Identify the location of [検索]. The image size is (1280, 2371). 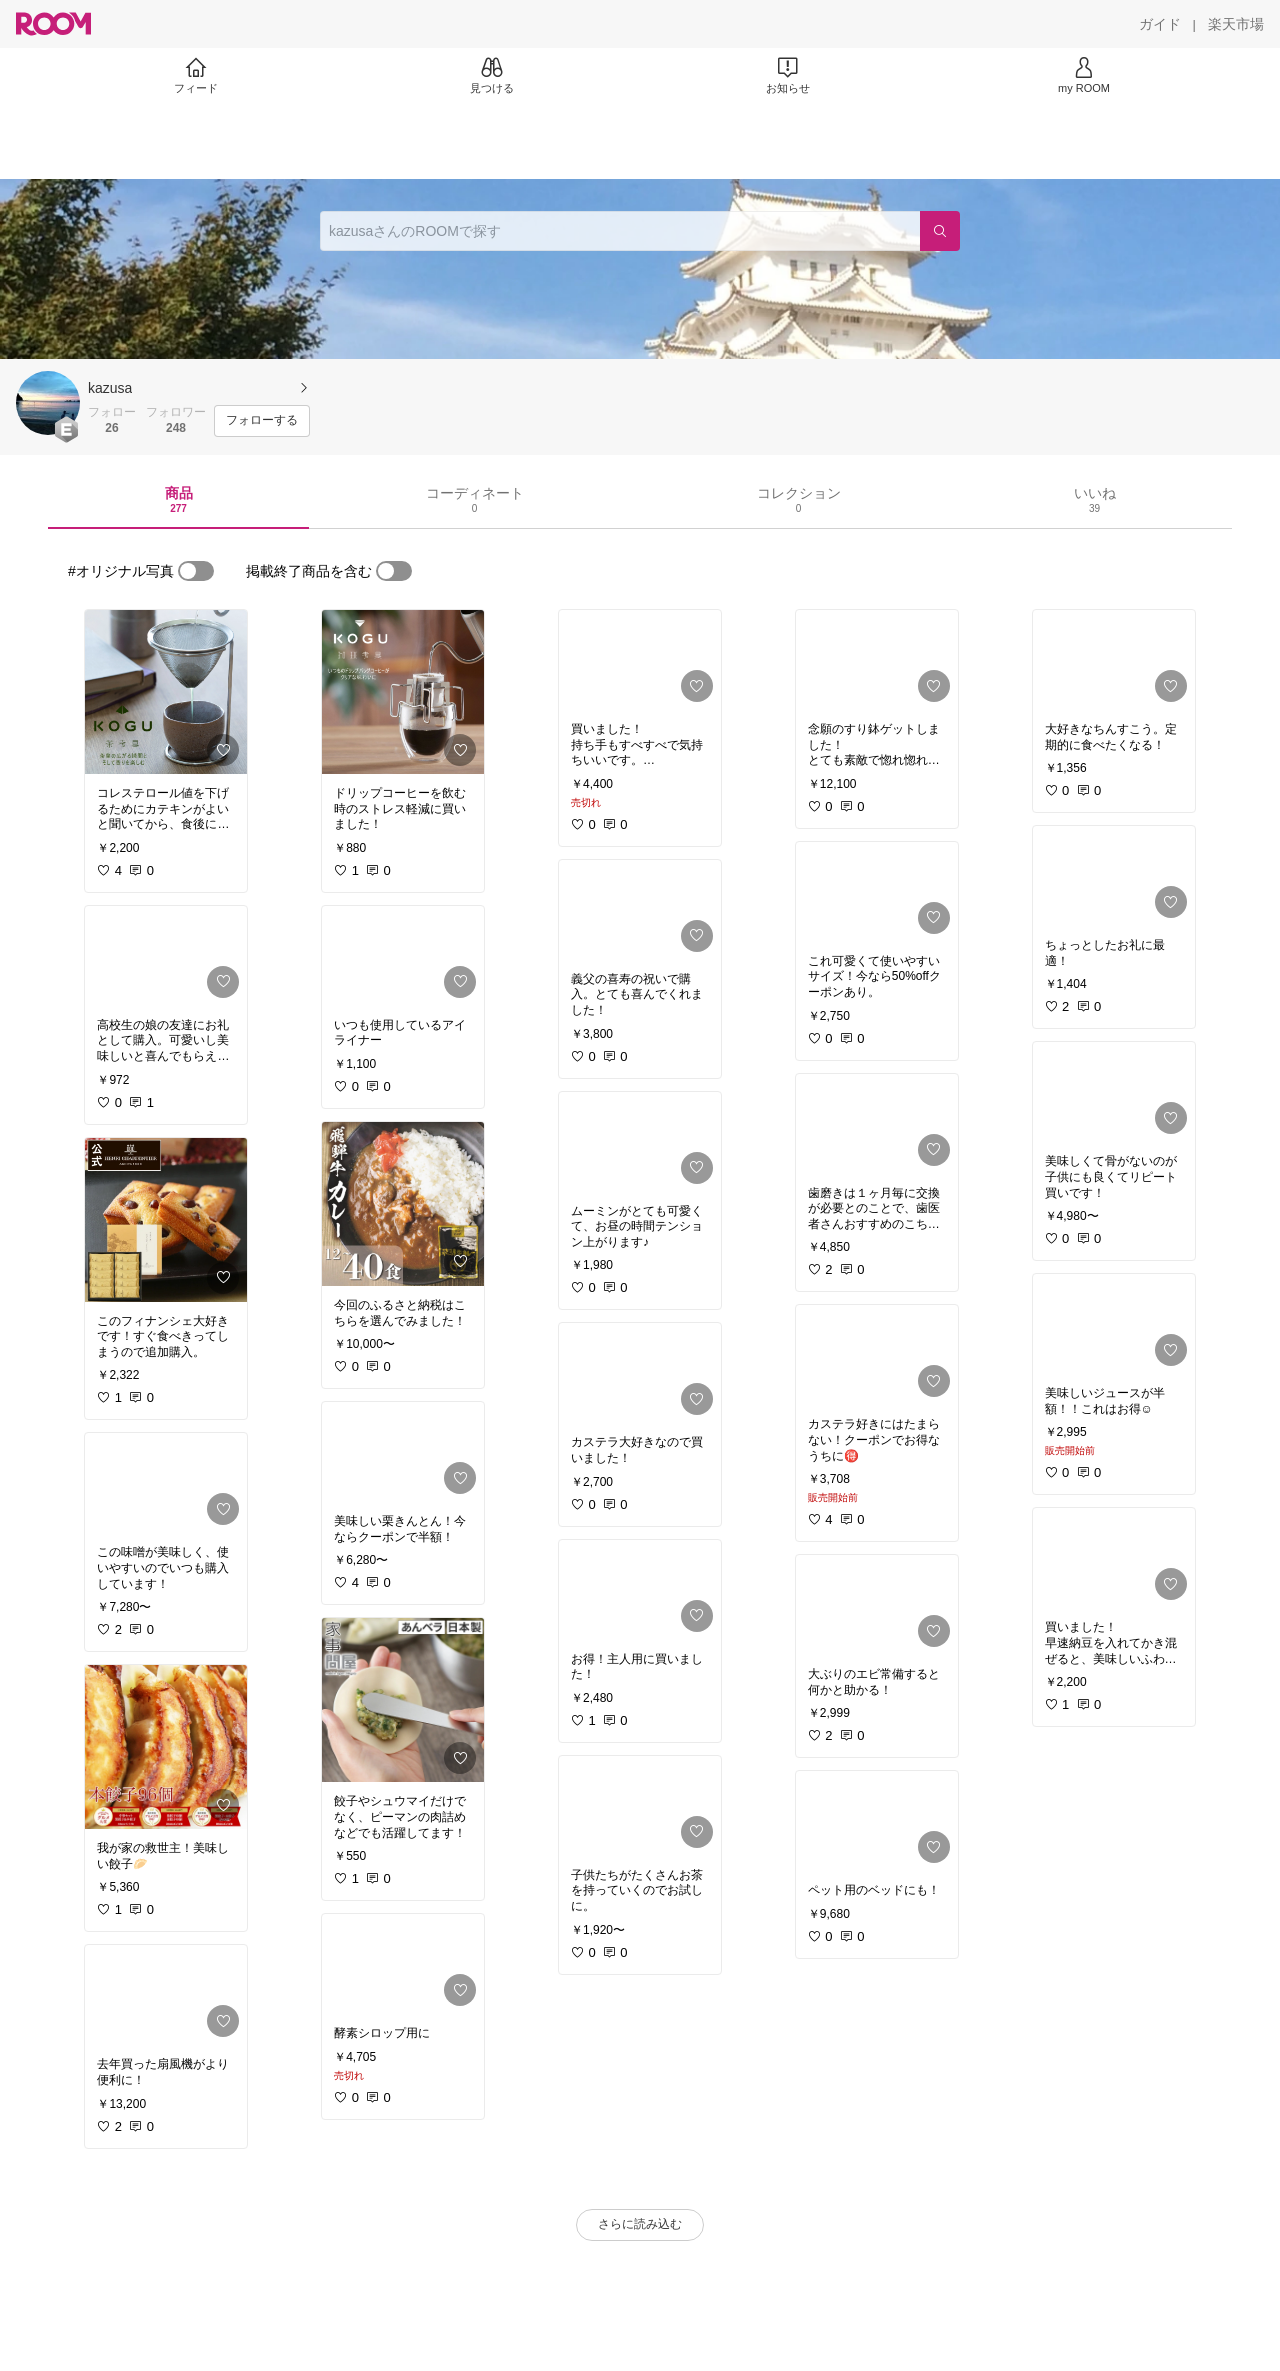
(940, 231).